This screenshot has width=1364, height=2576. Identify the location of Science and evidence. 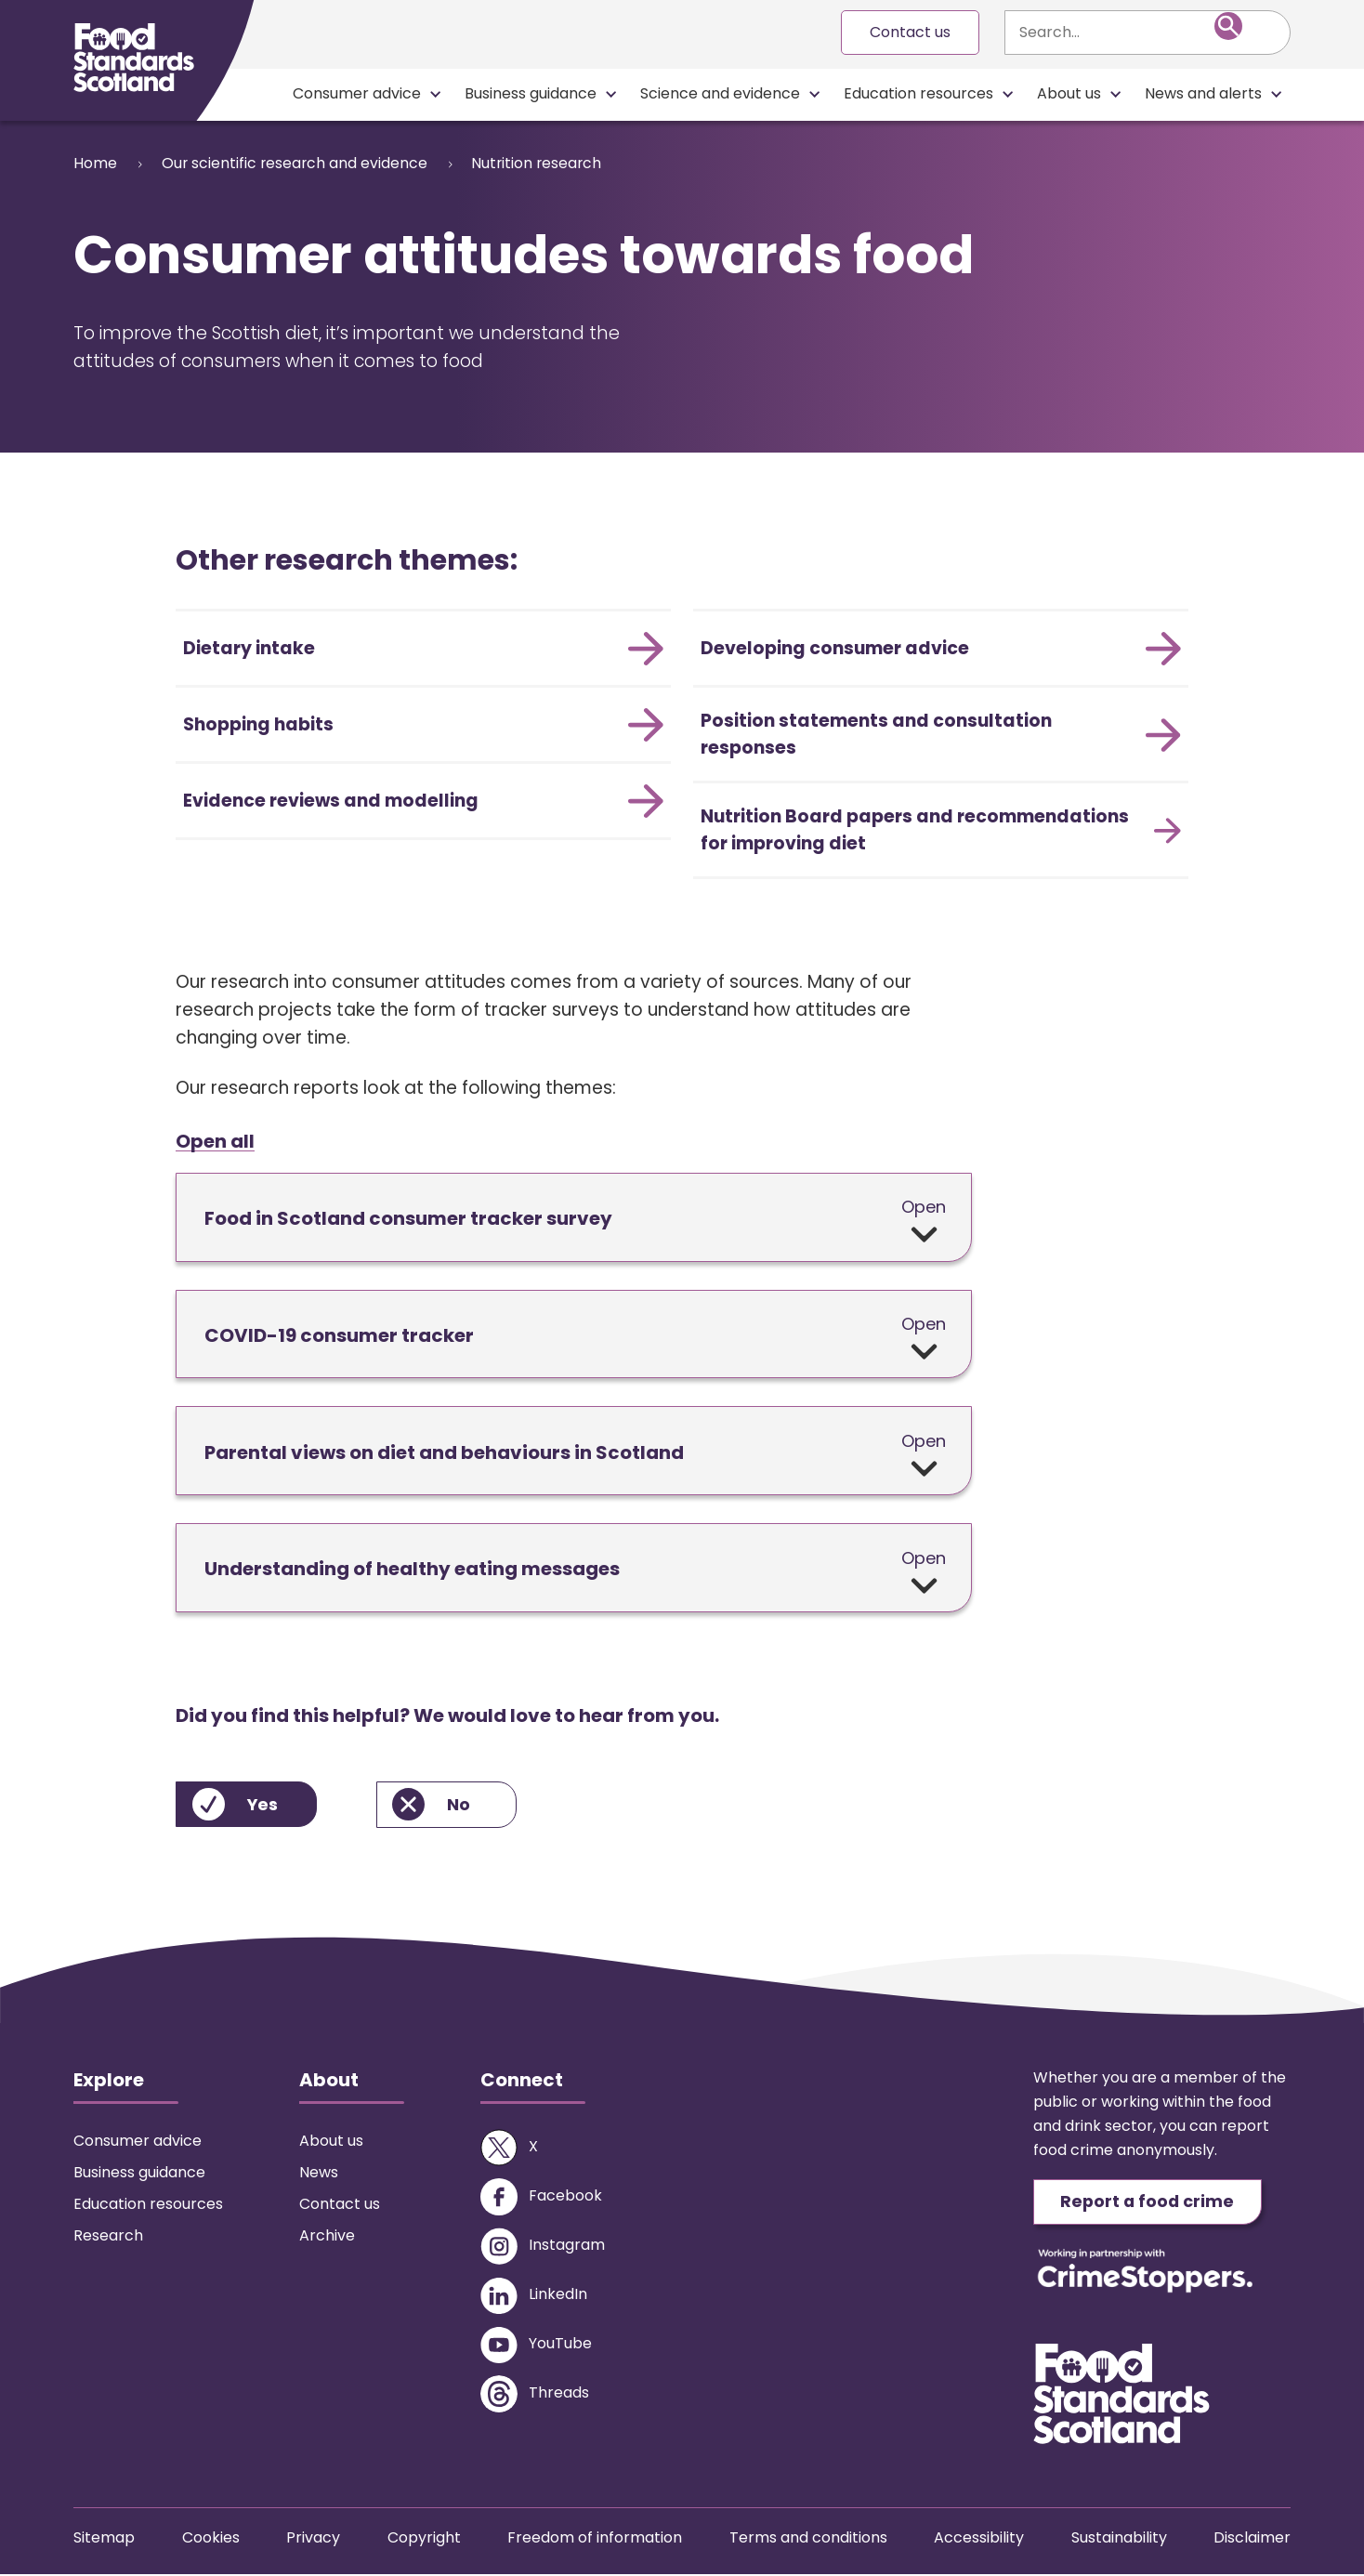
(720, 93).